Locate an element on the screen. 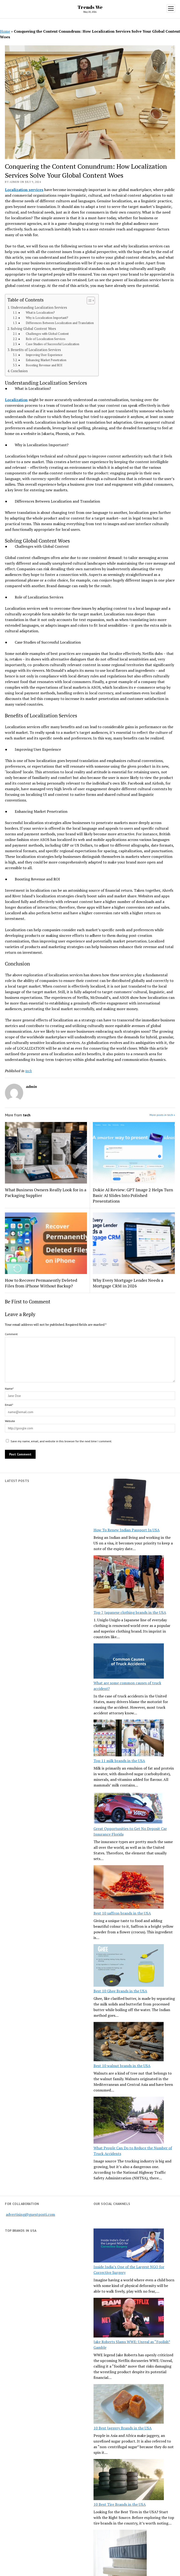 The height and width of the screenshot is (2576, 180). Best 10 saffron brands in the USA is located at coordinates (122, 1913).